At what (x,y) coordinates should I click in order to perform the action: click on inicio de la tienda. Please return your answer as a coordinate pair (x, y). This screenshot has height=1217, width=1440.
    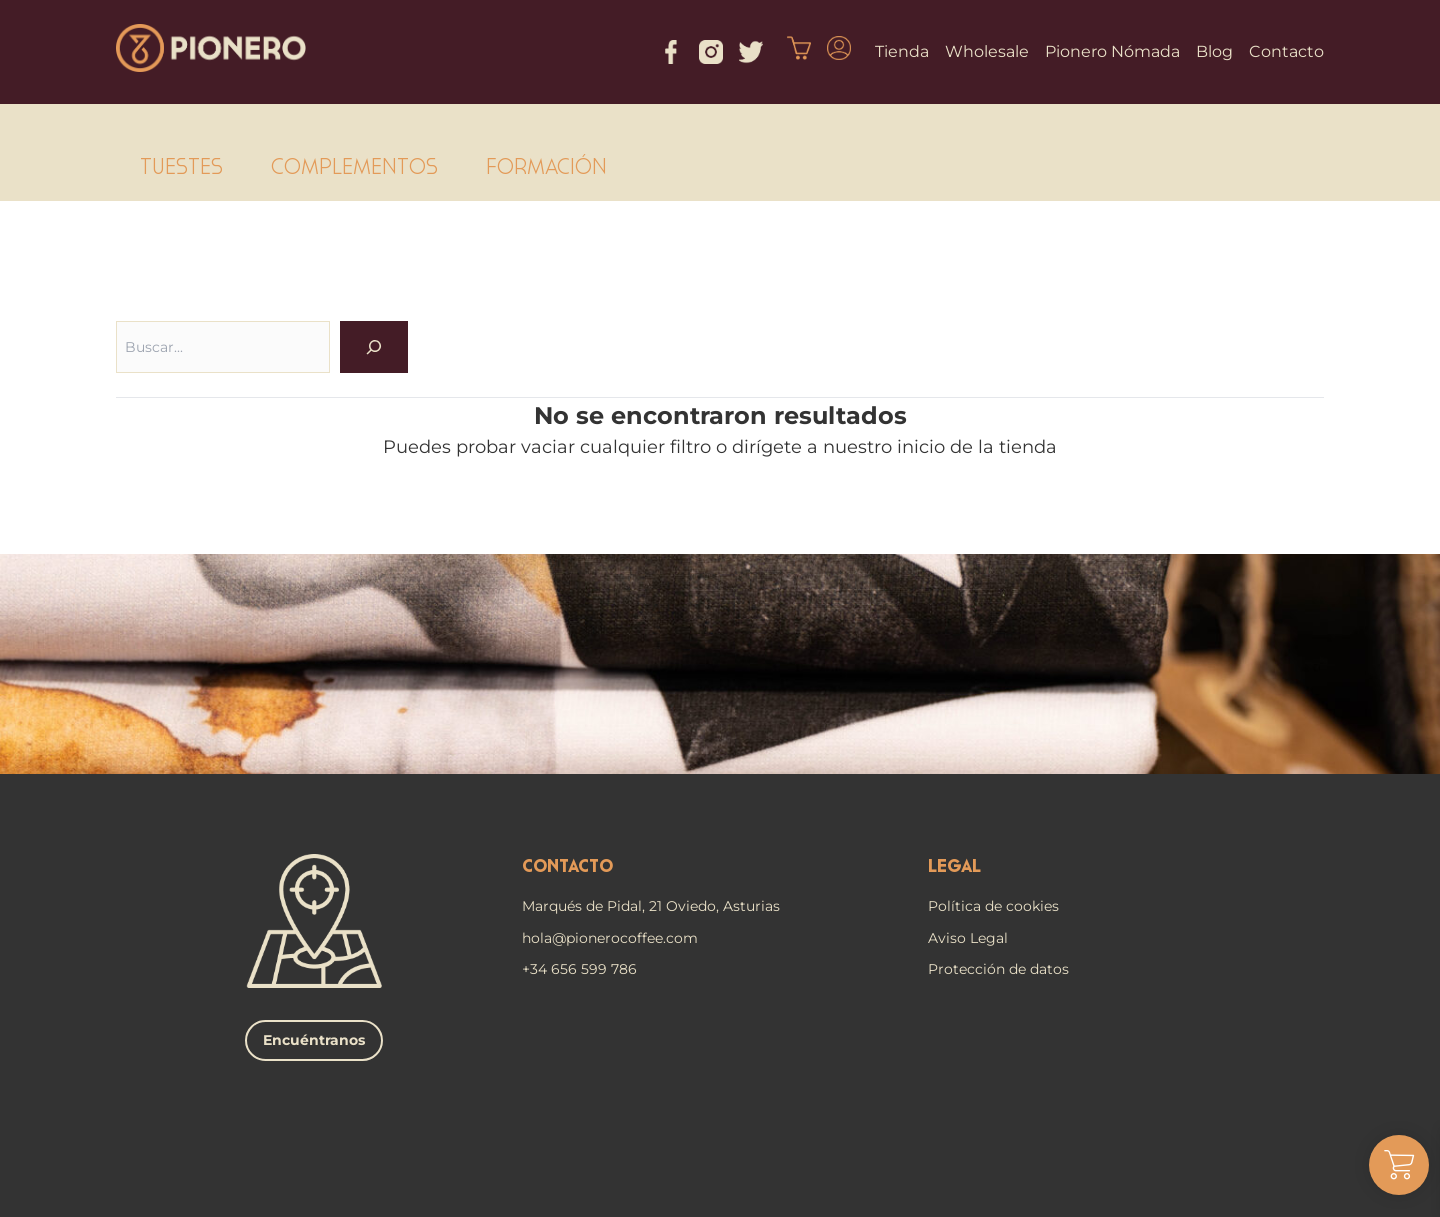
    Looking at the image, I should click on (977, 447).